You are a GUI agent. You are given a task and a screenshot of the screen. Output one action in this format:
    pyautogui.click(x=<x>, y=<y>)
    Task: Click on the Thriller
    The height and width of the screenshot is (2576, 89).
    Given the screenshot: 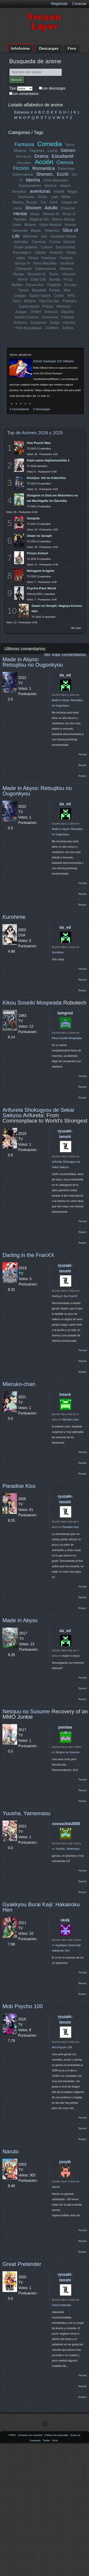 What is the action you would take?
    pyautogui.click(x=35, y=312)
    